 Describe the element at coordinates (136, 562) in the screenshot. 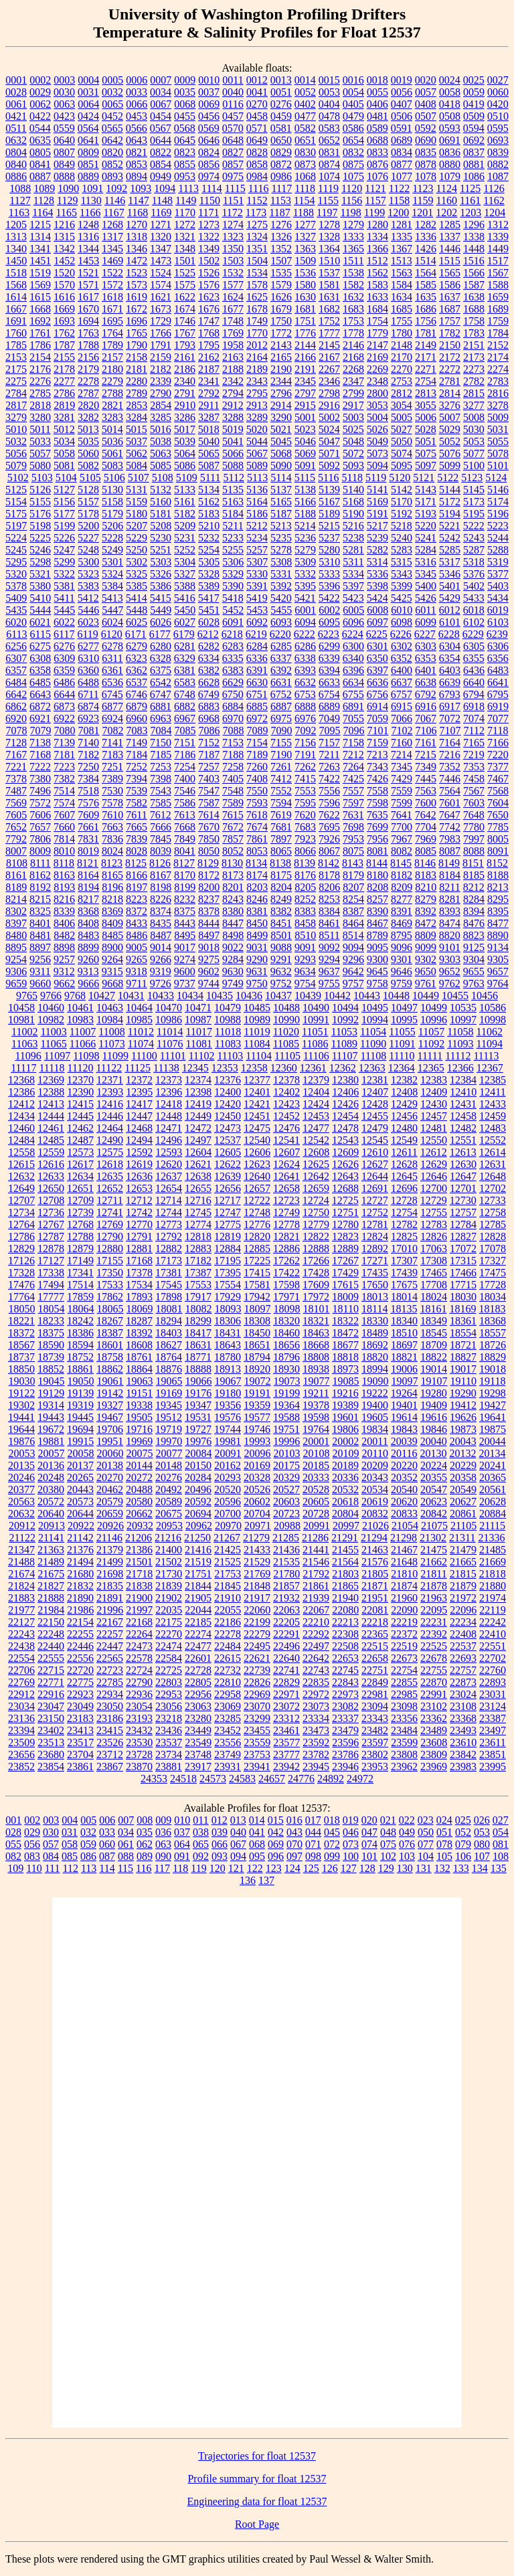

I see `5302` at that location.